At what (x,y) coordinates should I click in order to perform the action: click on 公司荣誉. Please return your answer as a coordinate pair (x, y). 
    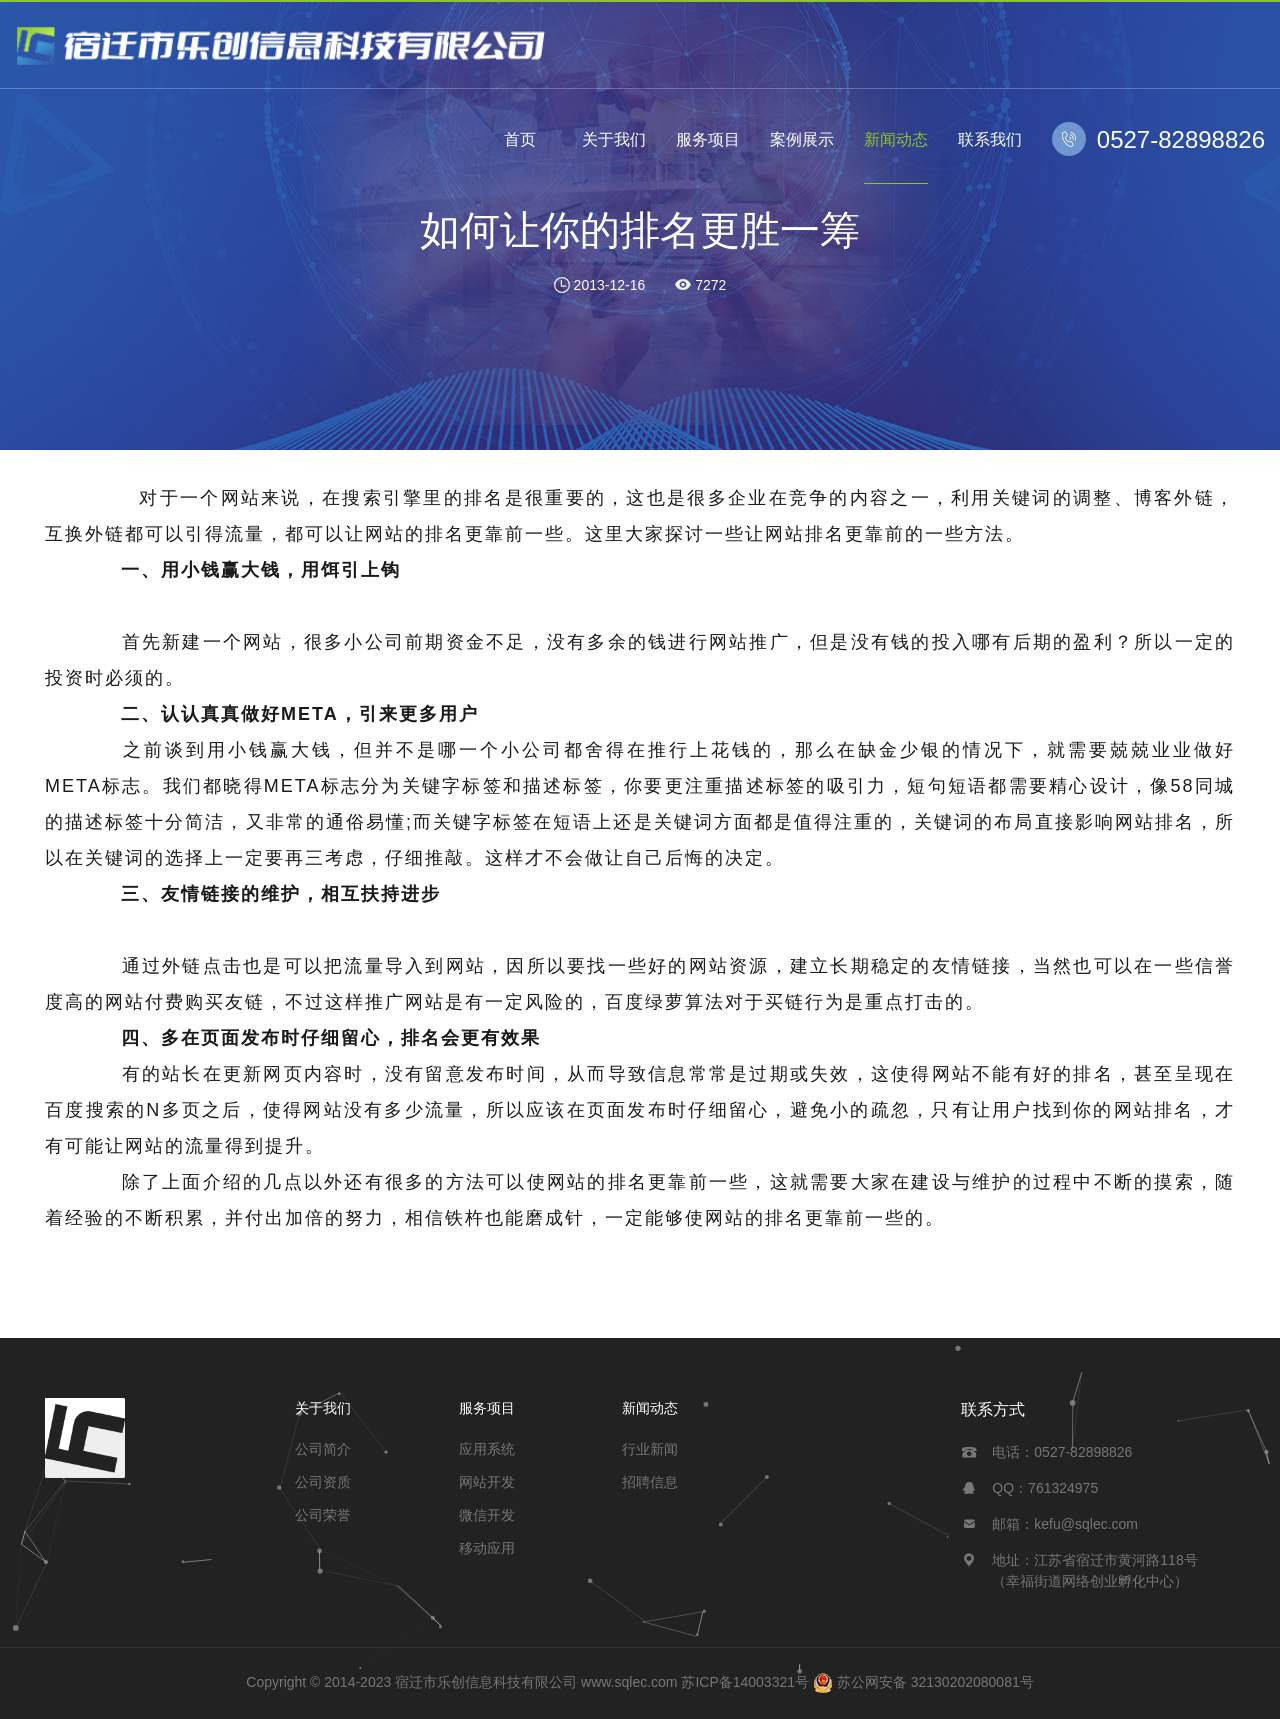
    Looking at the image, I should click on (323, 1515).